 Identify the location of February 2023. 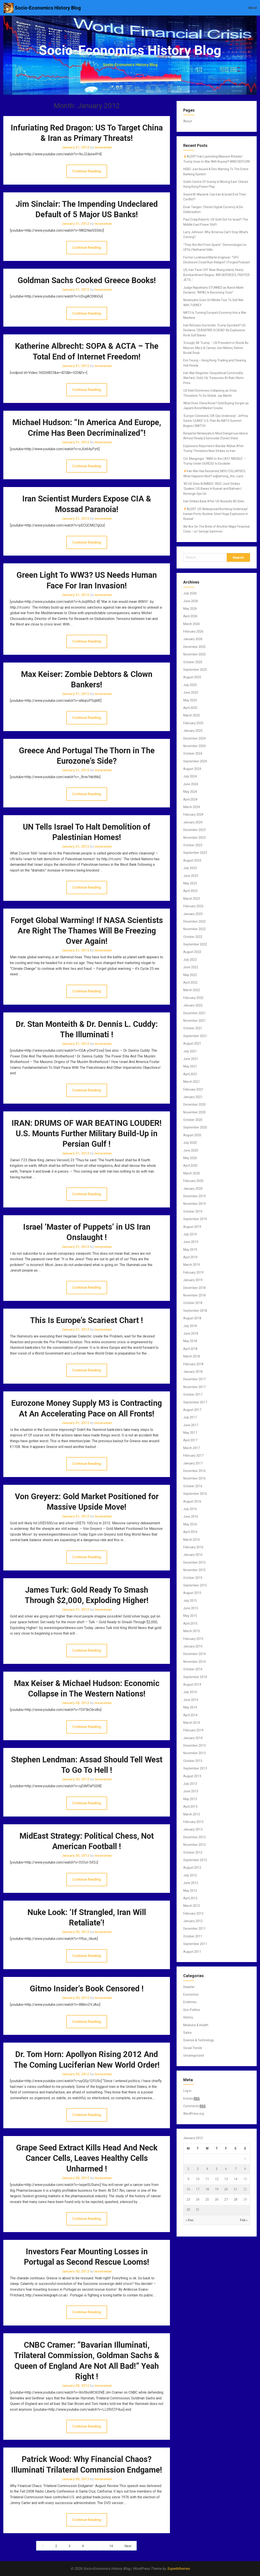
(193, 906).